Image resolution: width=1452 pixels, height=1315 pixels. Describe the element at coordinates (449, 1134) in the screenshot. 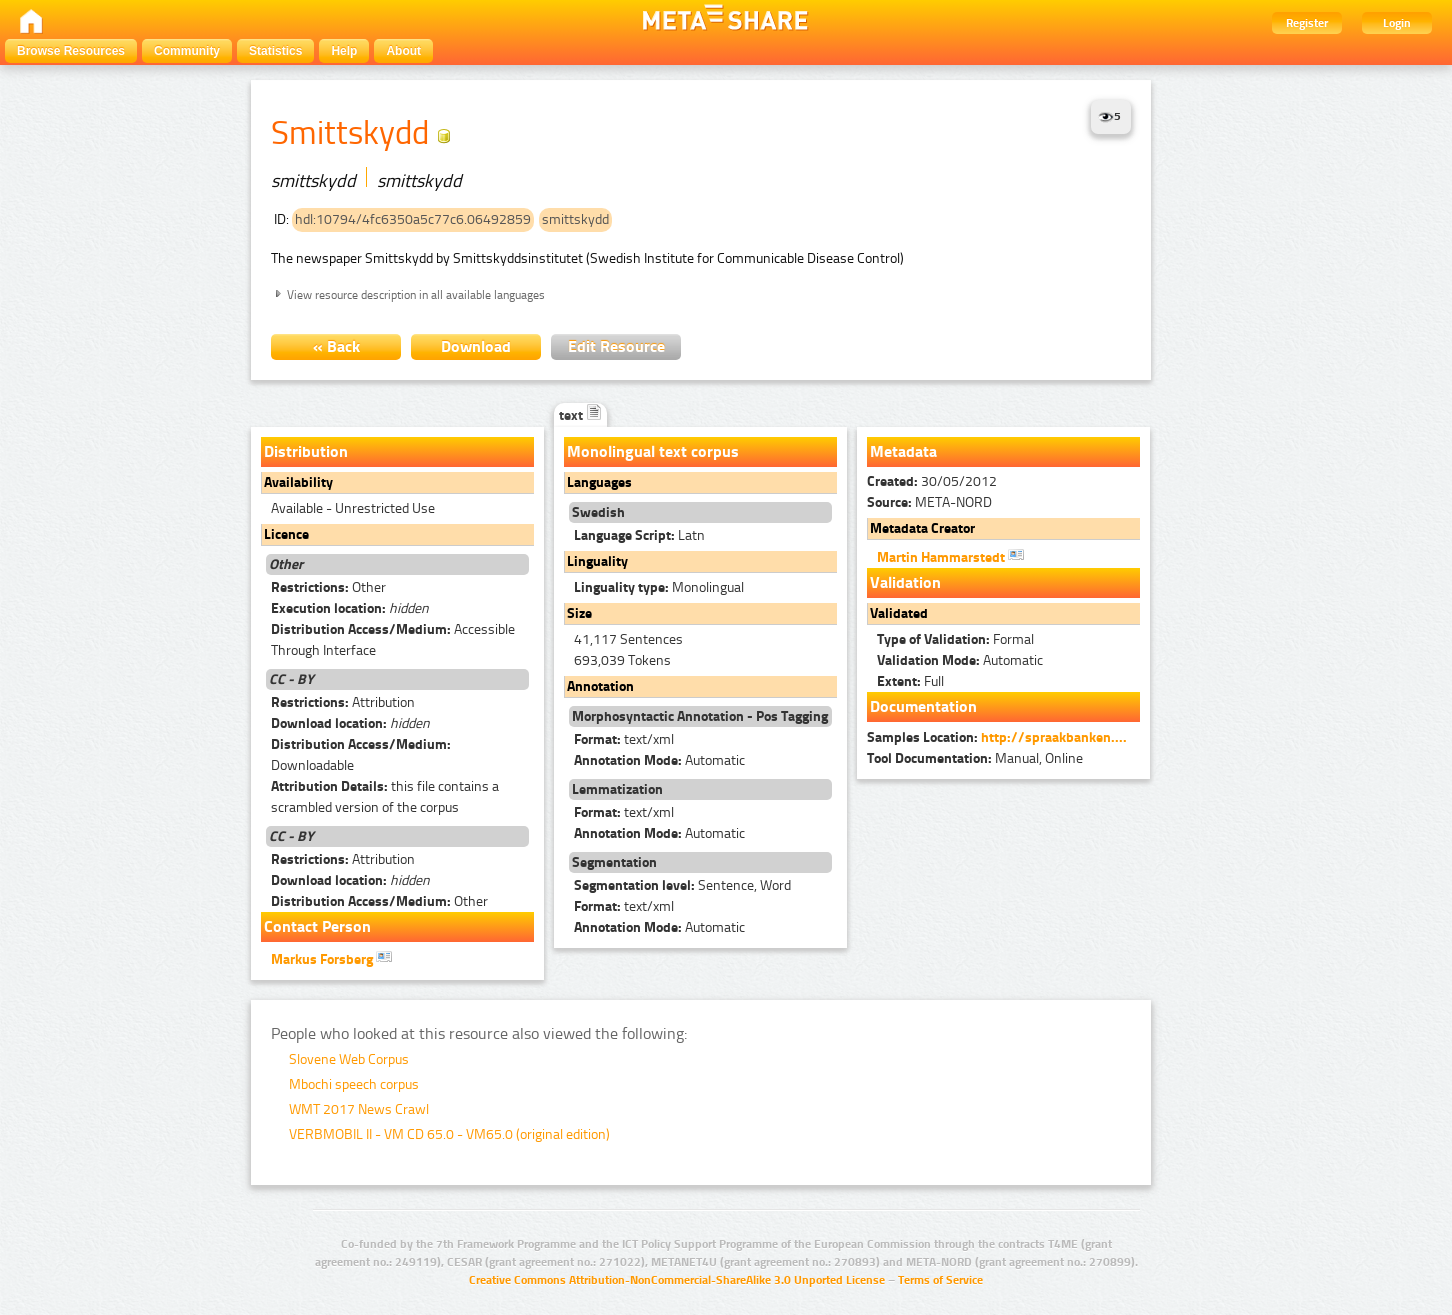

I see `VERBMOBIL II - VM CD 65.0 - VM65.0 (original edition)` at that location.